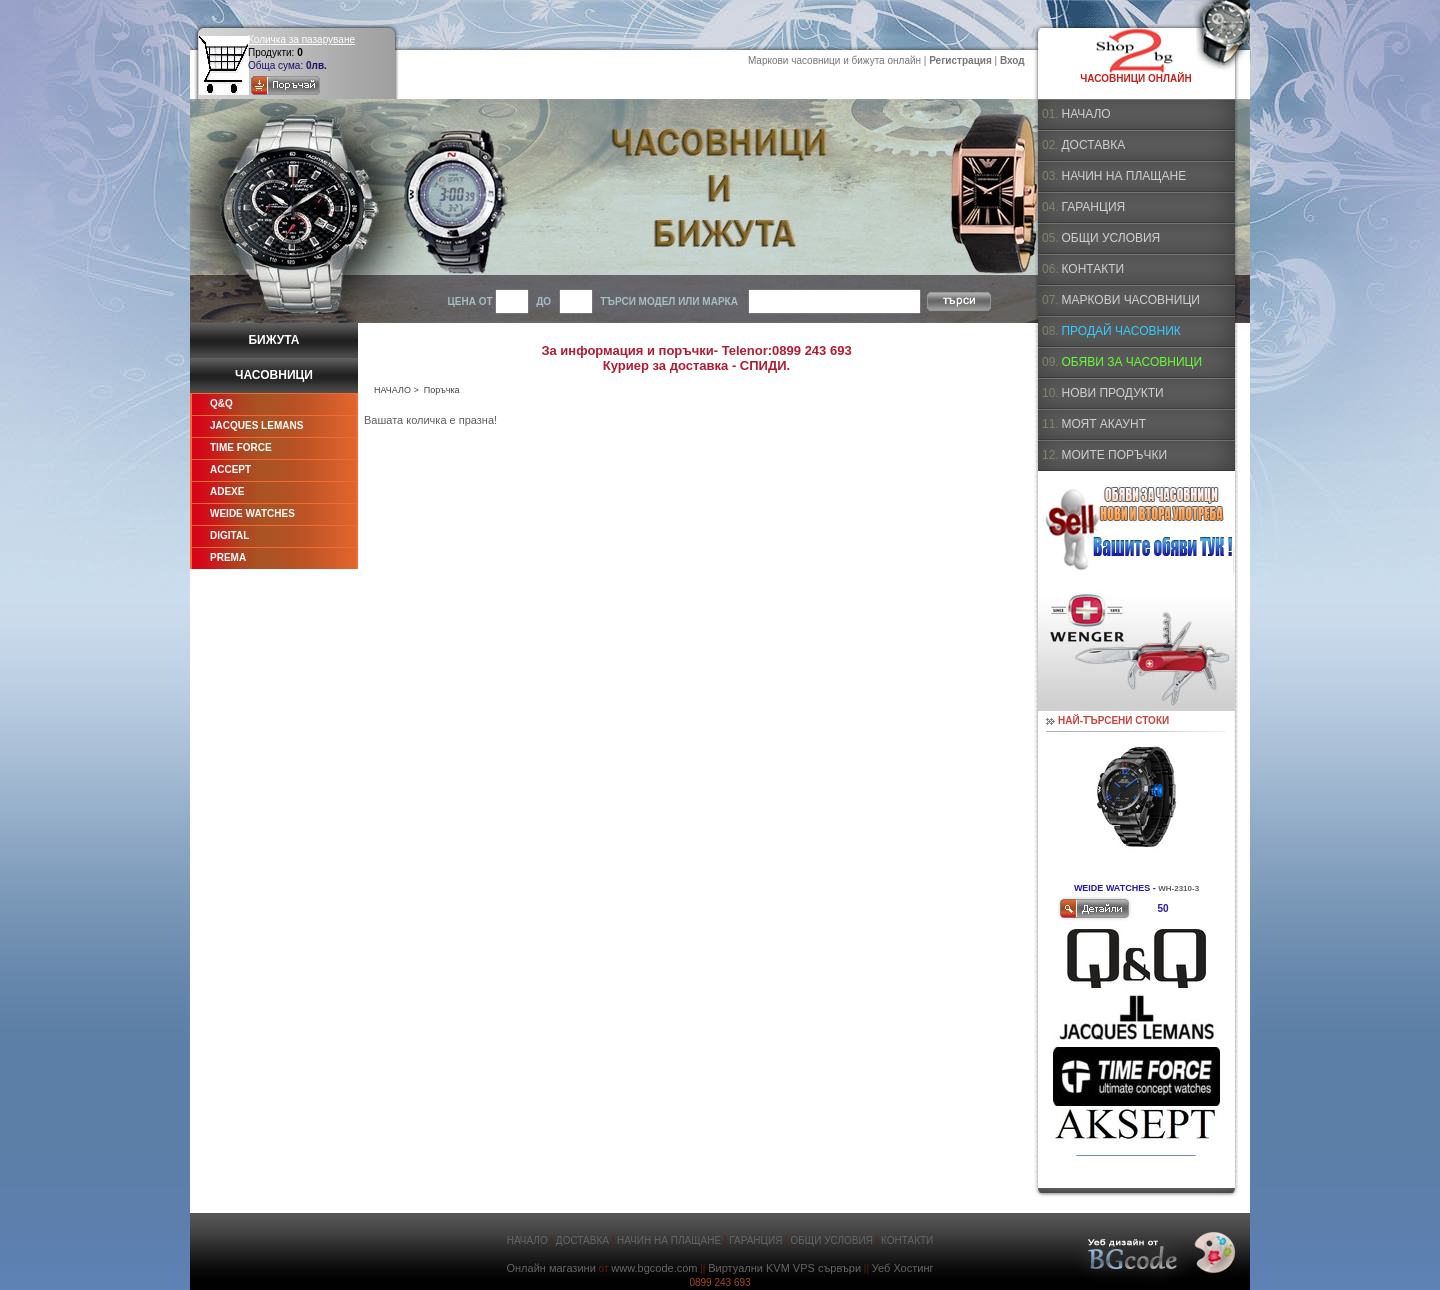 This screenshot has height=1290, width=1440. I want to click on НАЧИН НА ПЛАЩАНЕ, so click(1123, 176).